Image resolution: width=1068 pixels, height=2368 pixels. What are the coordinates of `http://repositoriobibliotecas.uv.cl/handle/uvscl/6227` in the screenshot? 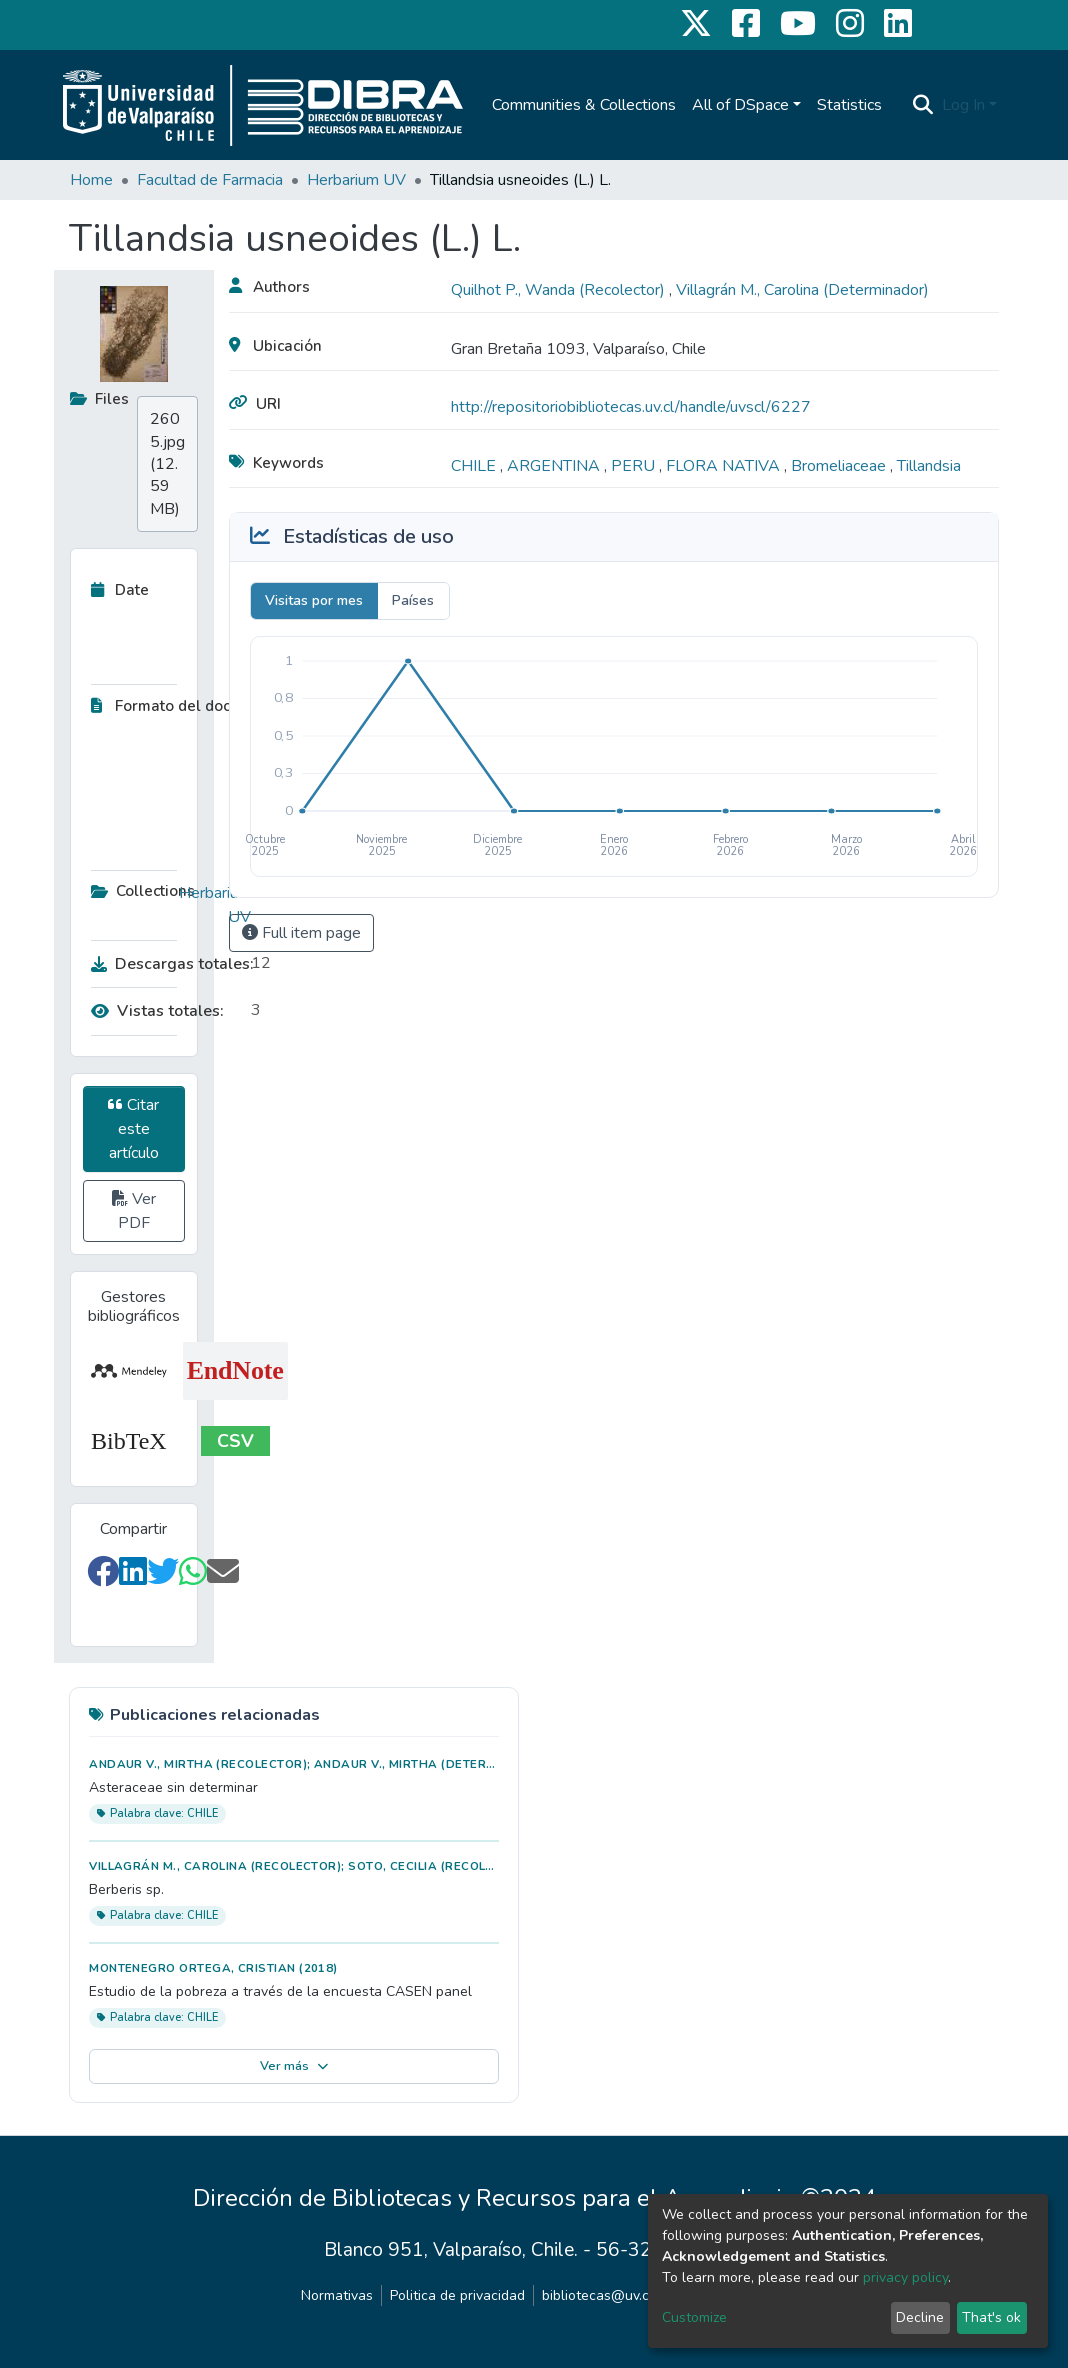 It's located at (631, 407).